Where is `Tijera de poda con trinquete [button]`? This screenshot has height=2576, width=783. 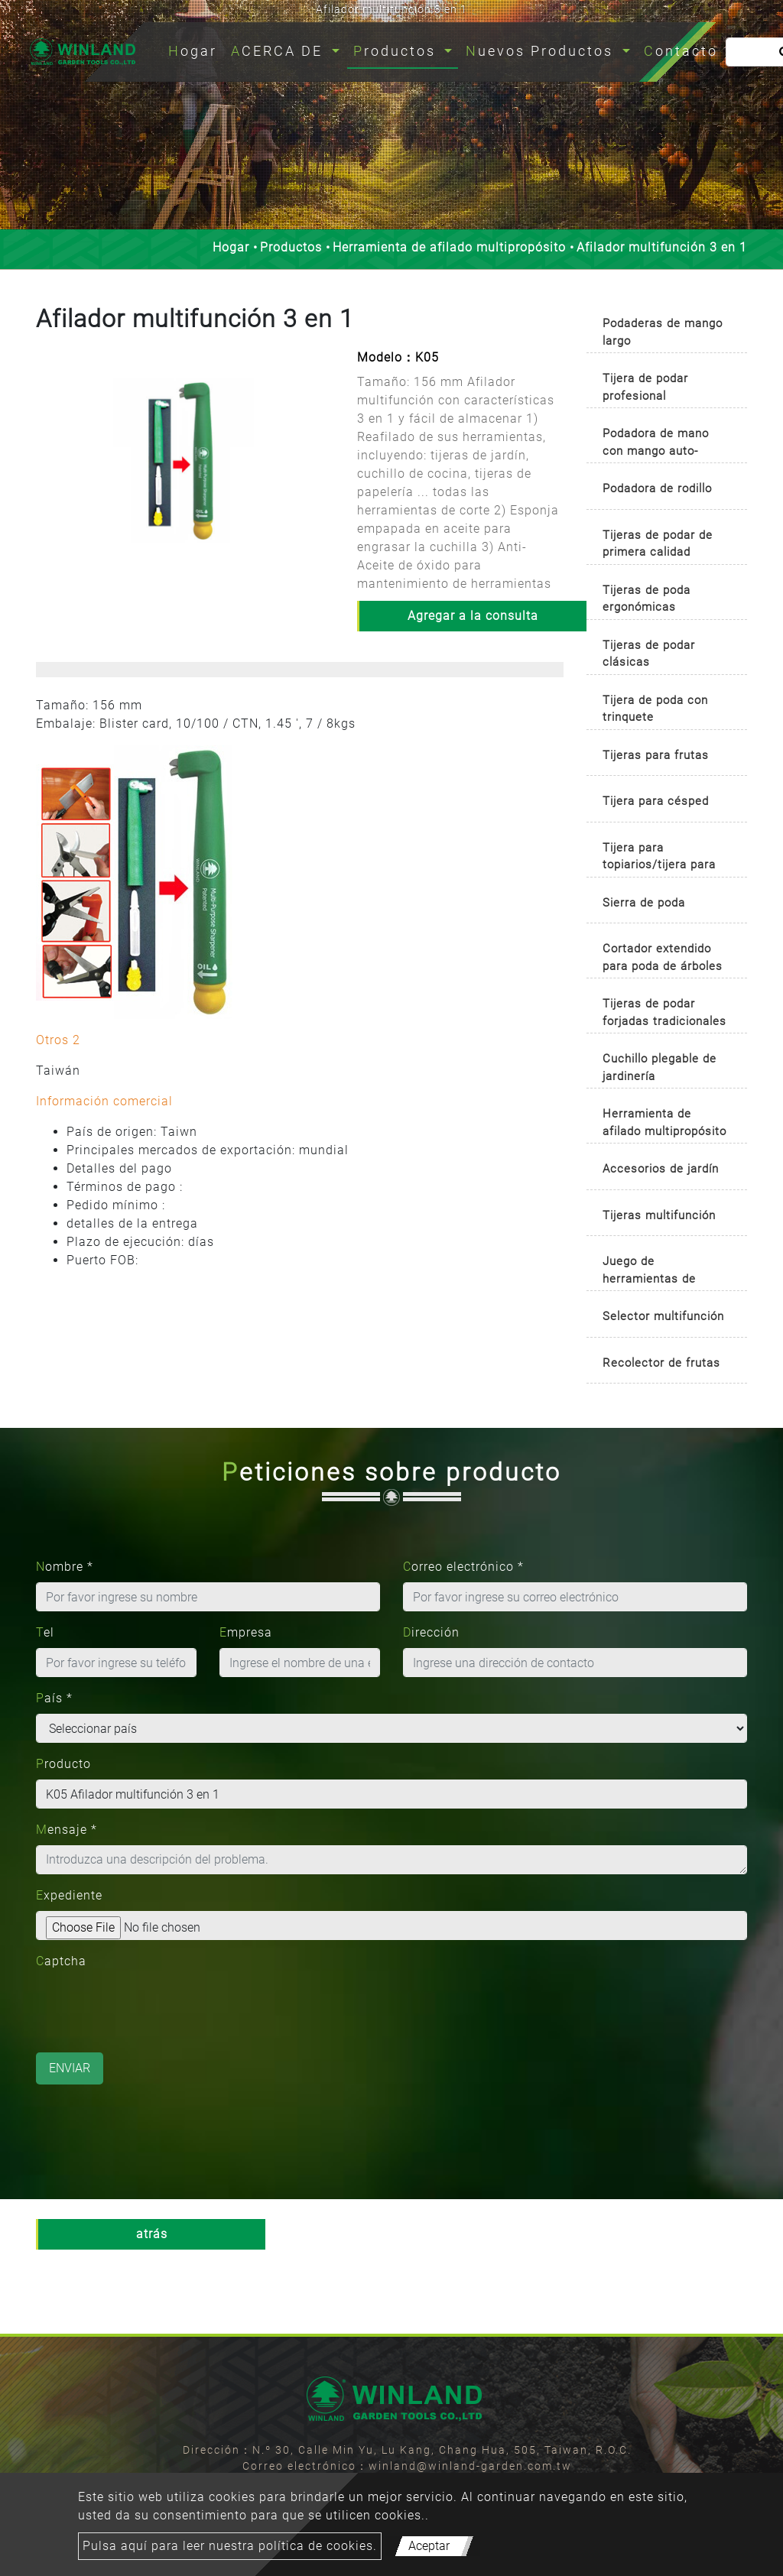 Tijera de poda con trinquete [button] is located at coordinates (655, 709).